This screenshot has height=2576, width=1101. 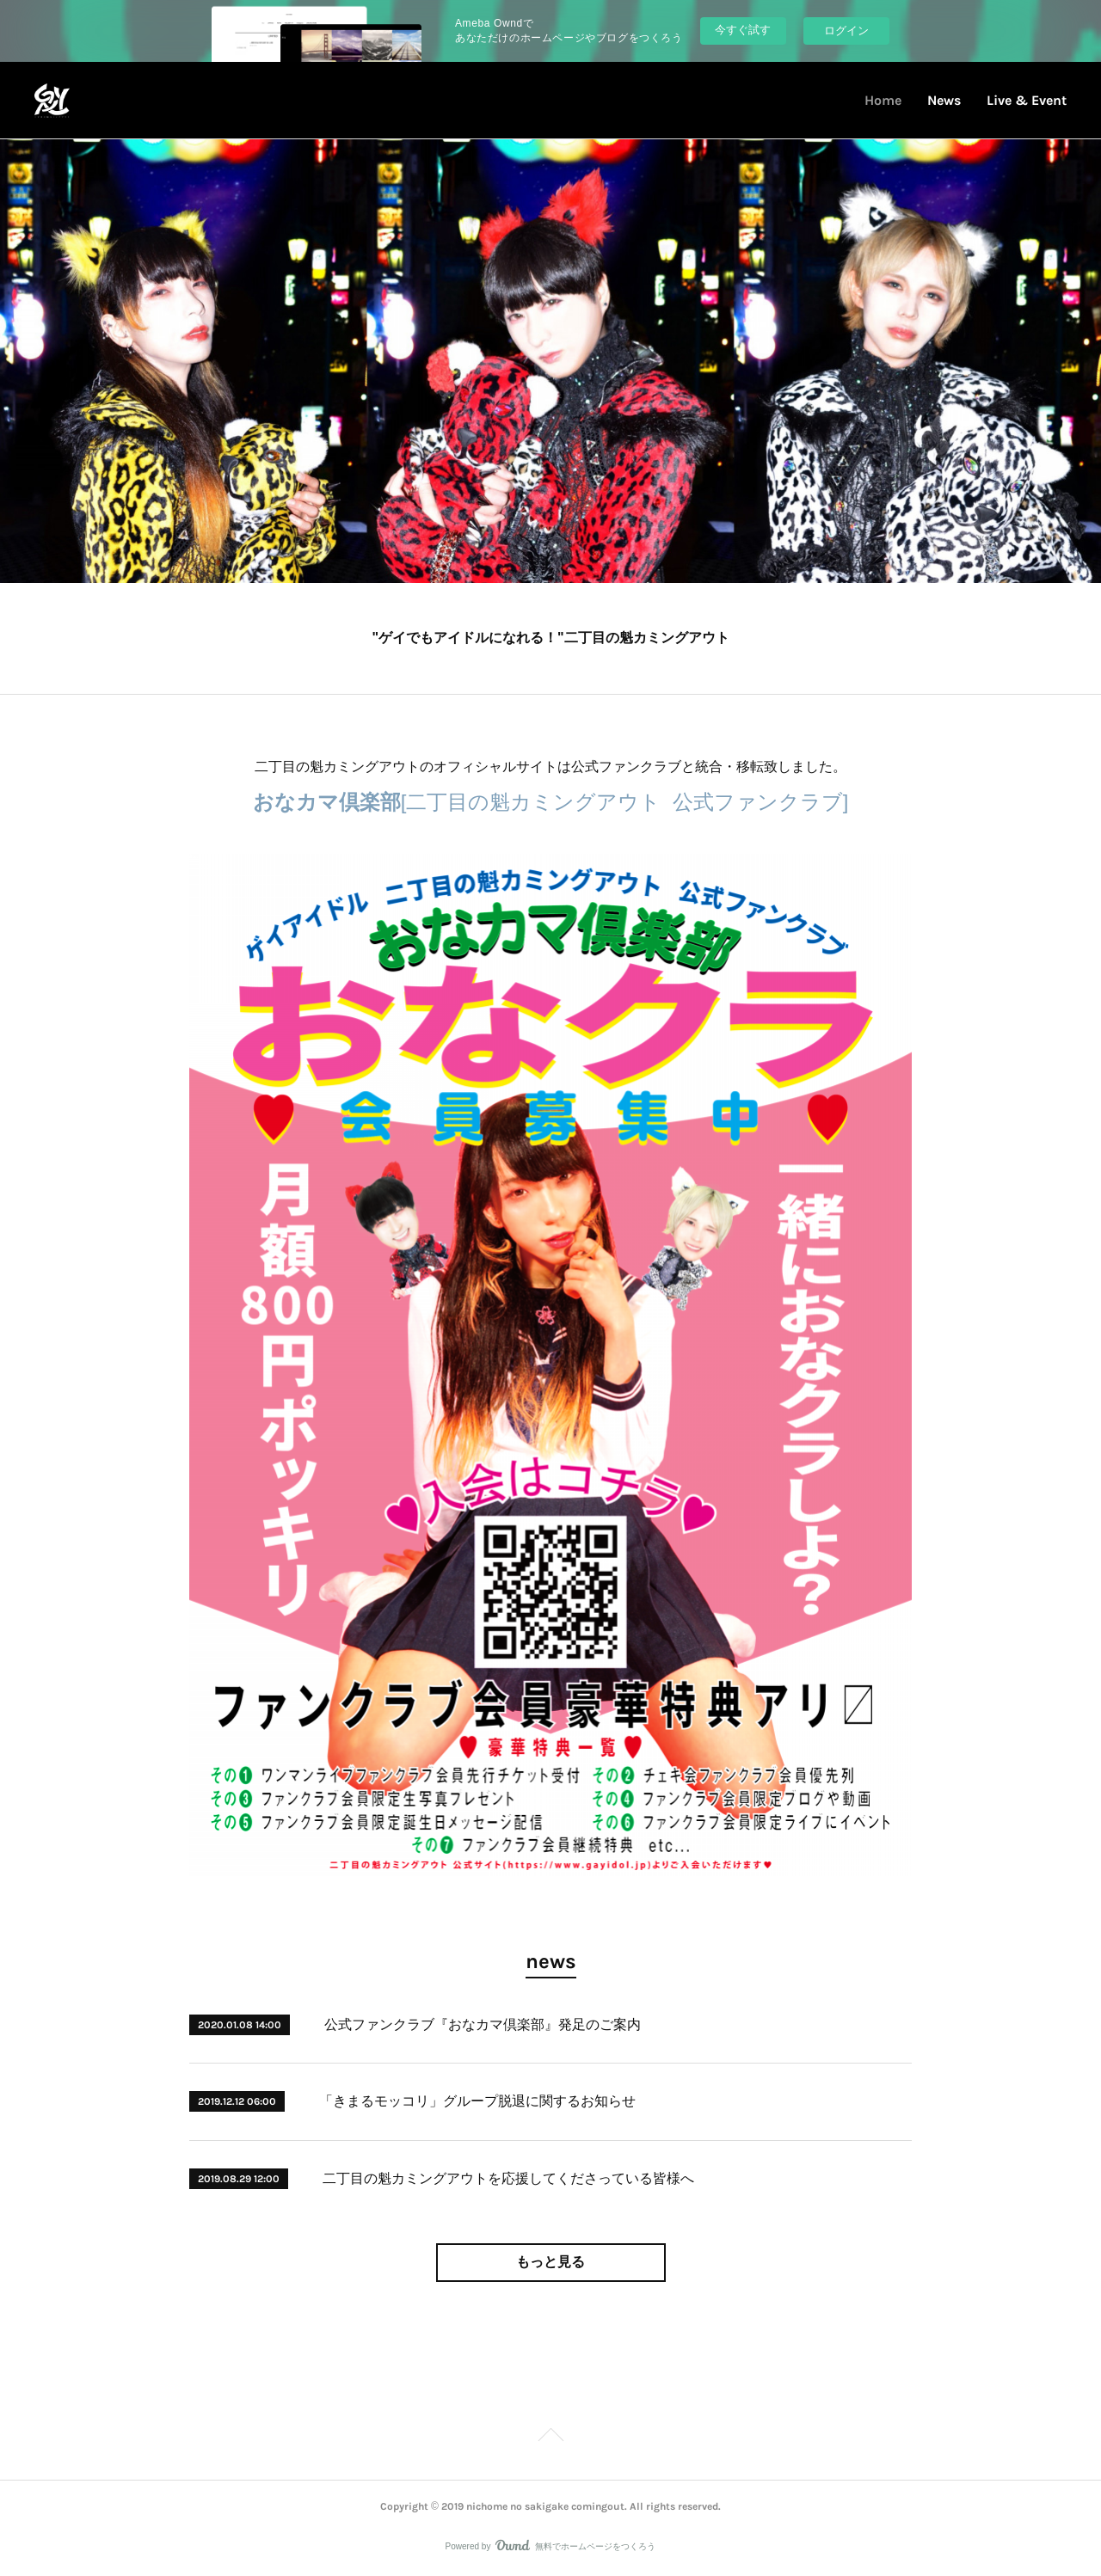 I want to click on 今すぐ試す, so click(x=743, y=29).